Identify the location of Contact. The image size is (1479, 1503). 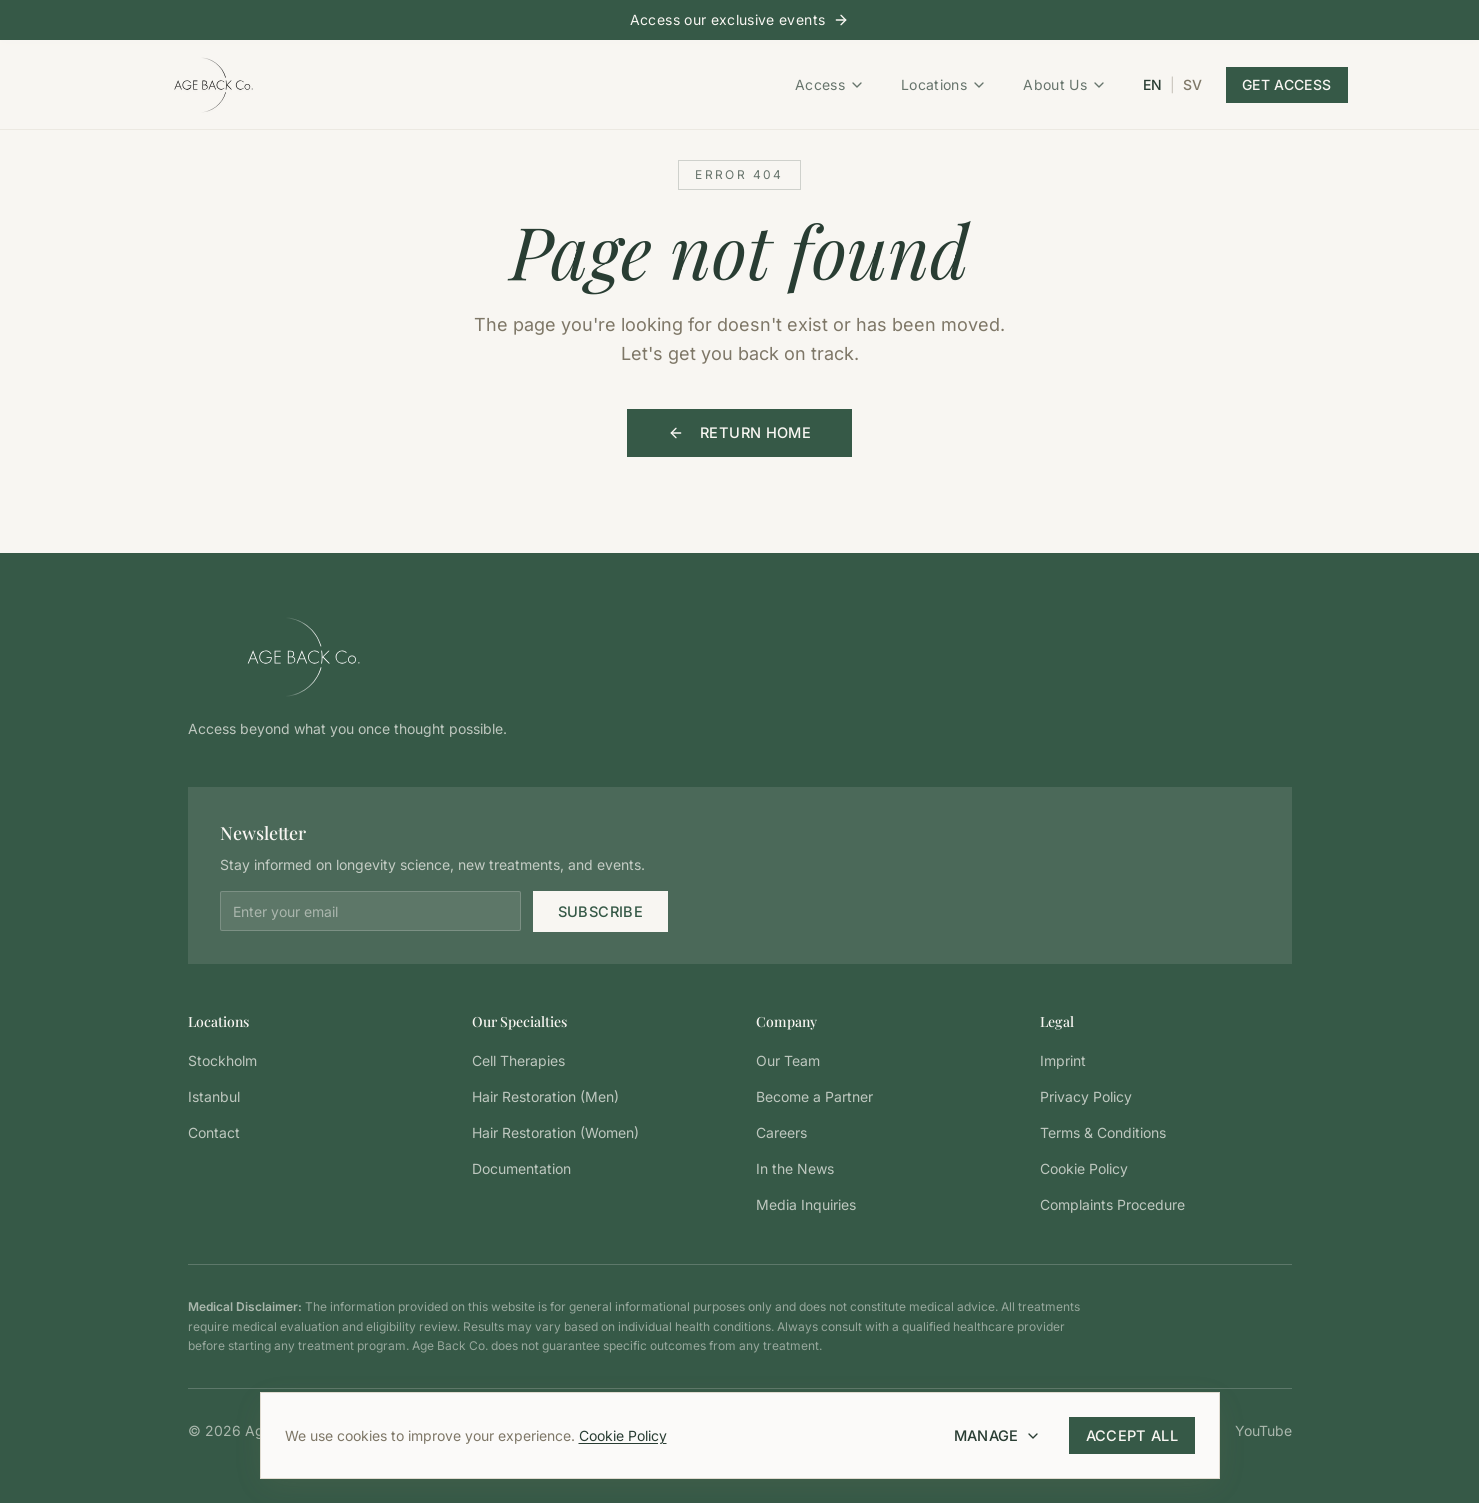
(214, 1131).